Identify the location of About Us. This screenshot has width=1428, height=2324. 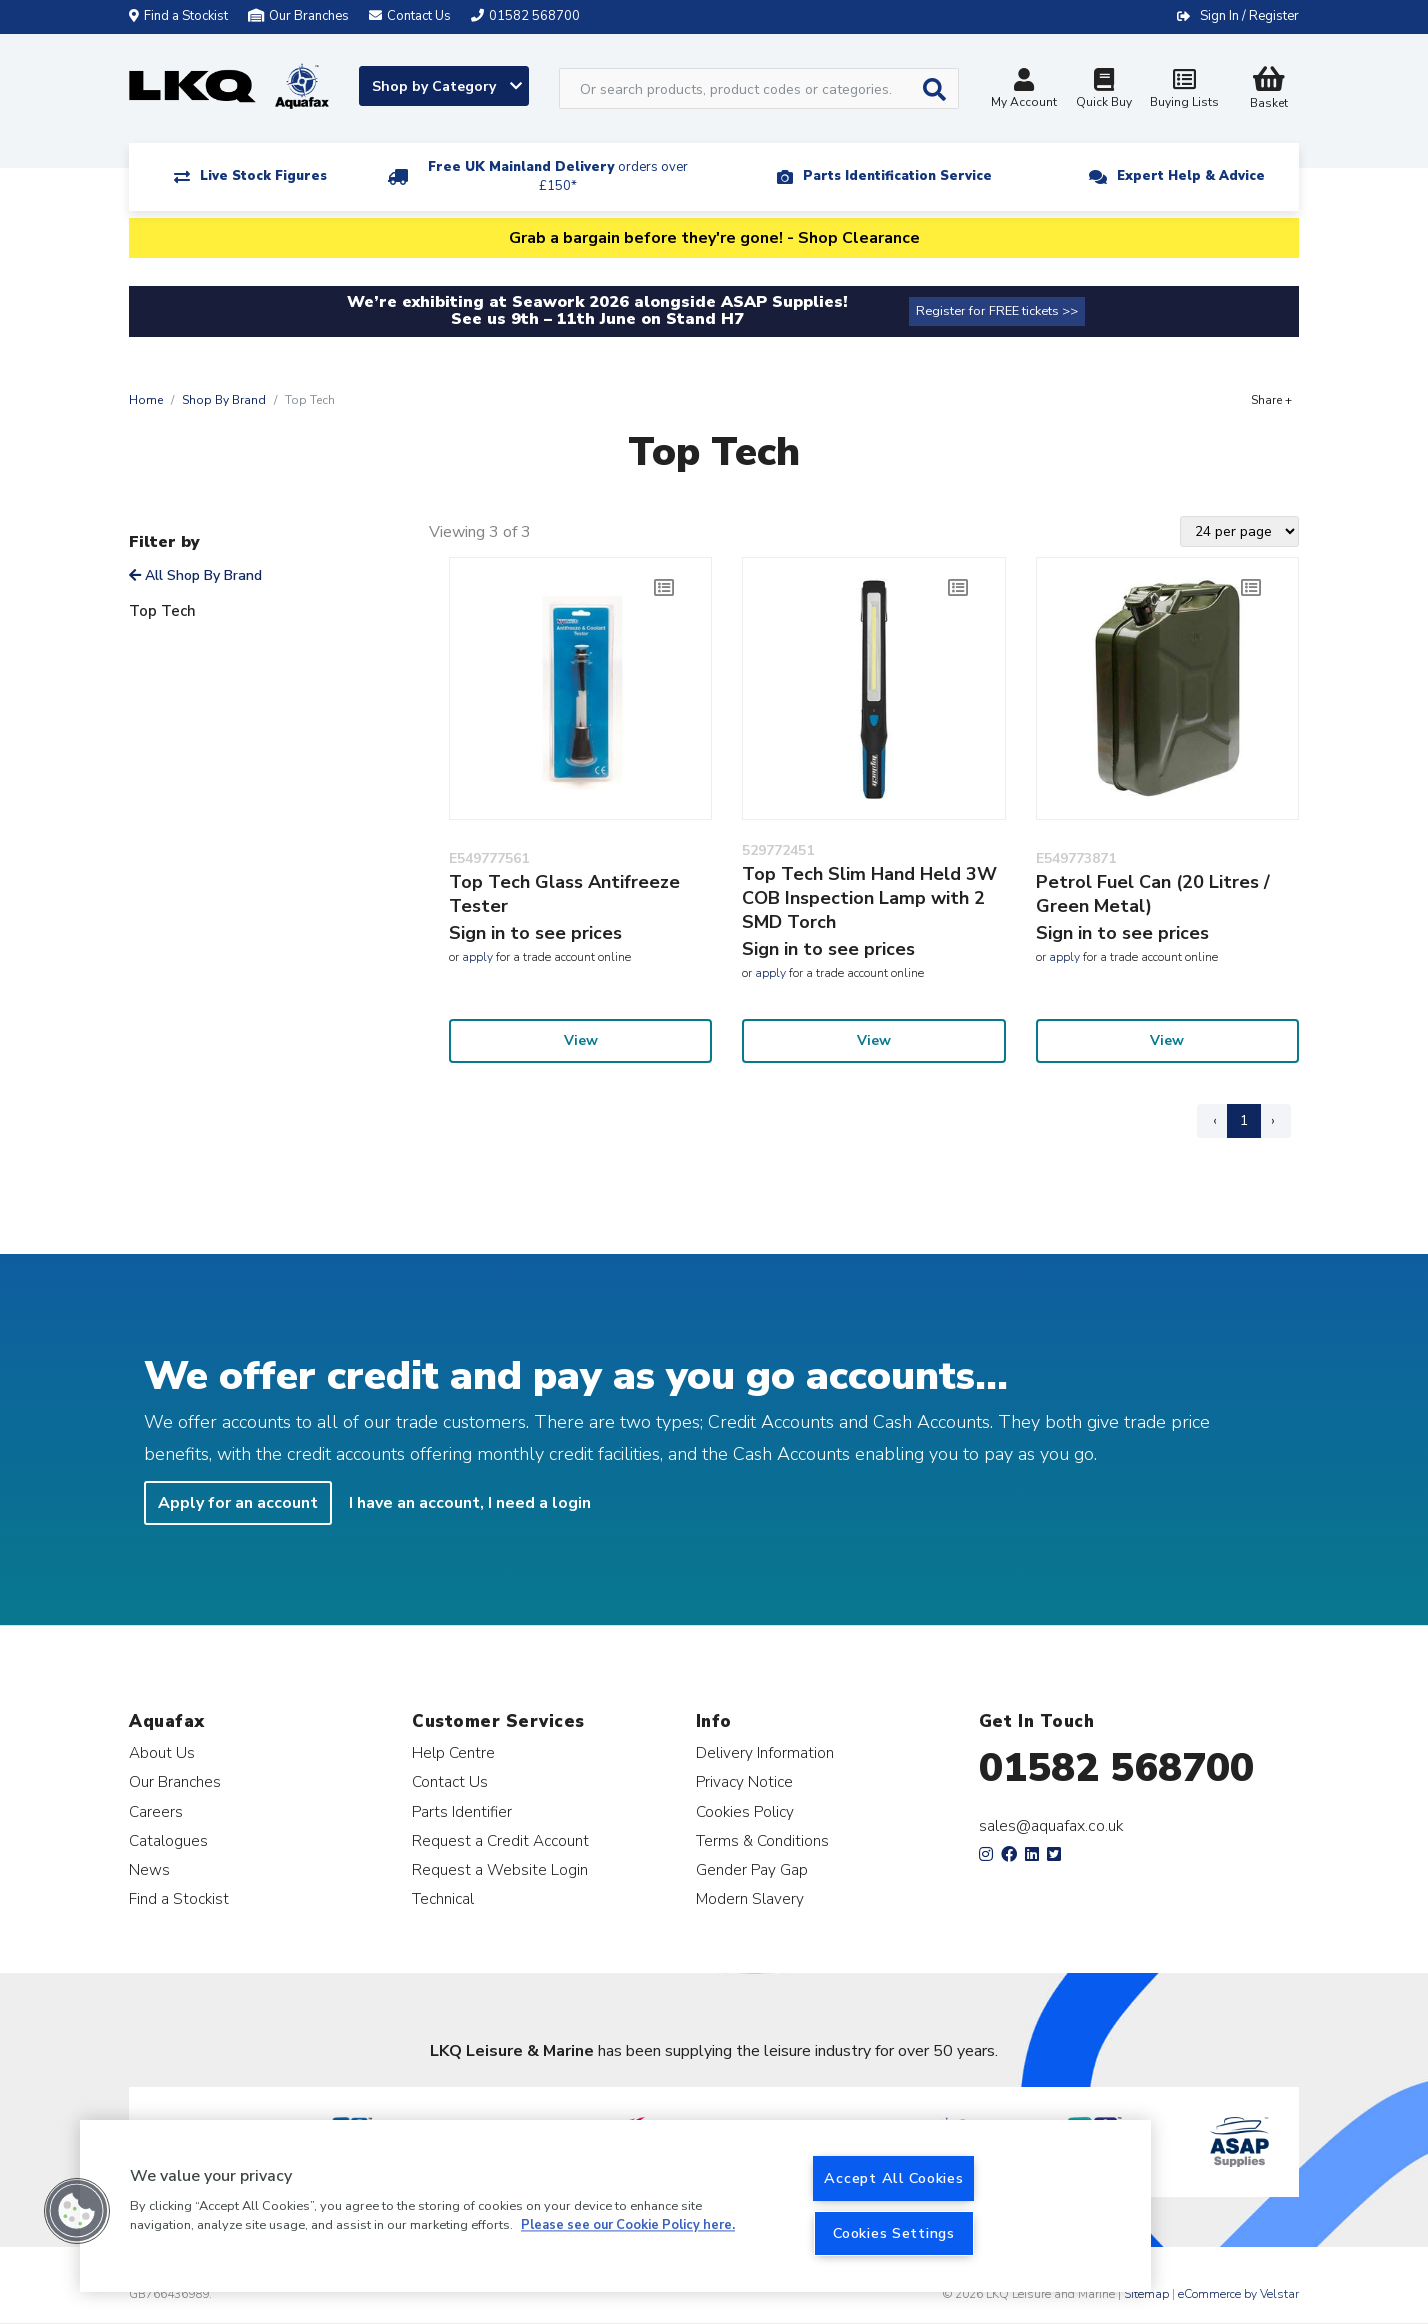
(162, 1752).